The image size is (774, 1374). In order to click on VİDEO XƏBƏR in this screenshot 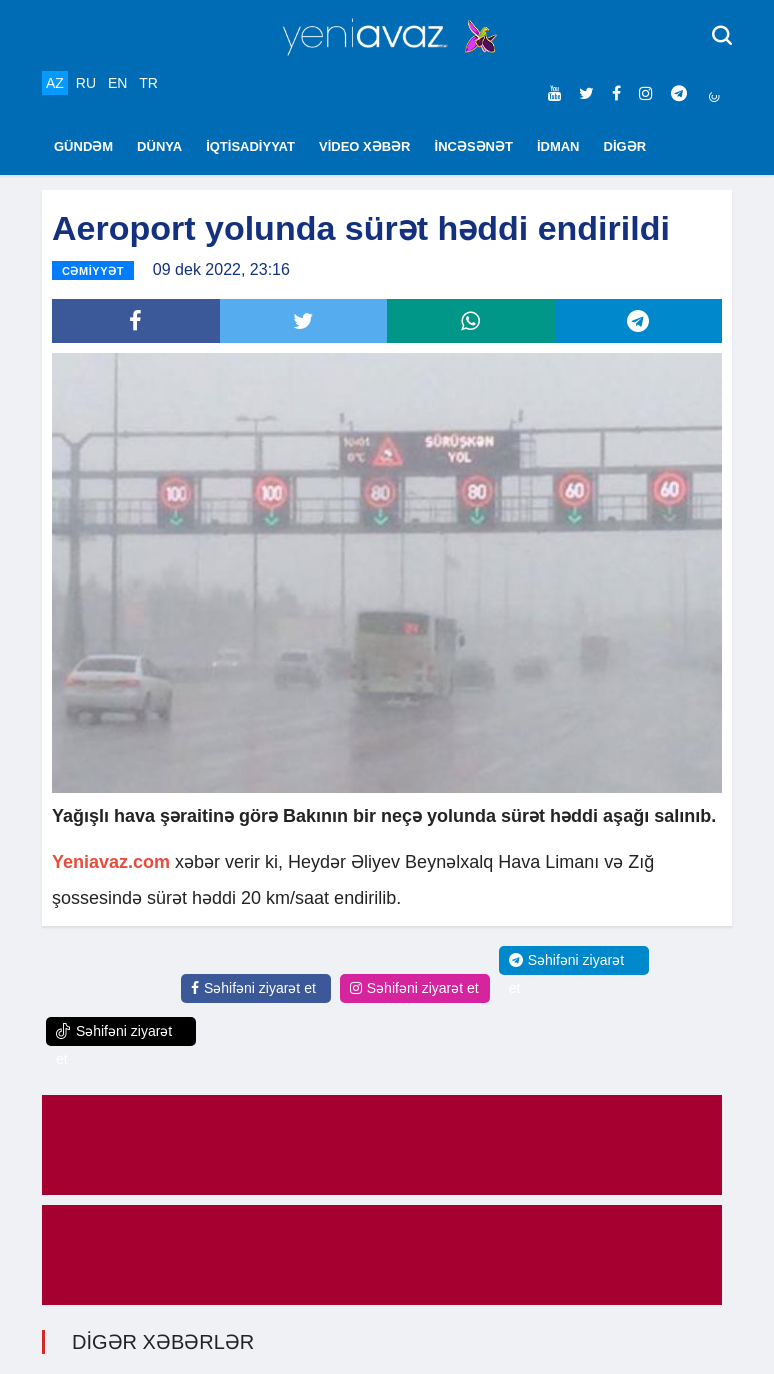, I will do `click(365, 146)`.